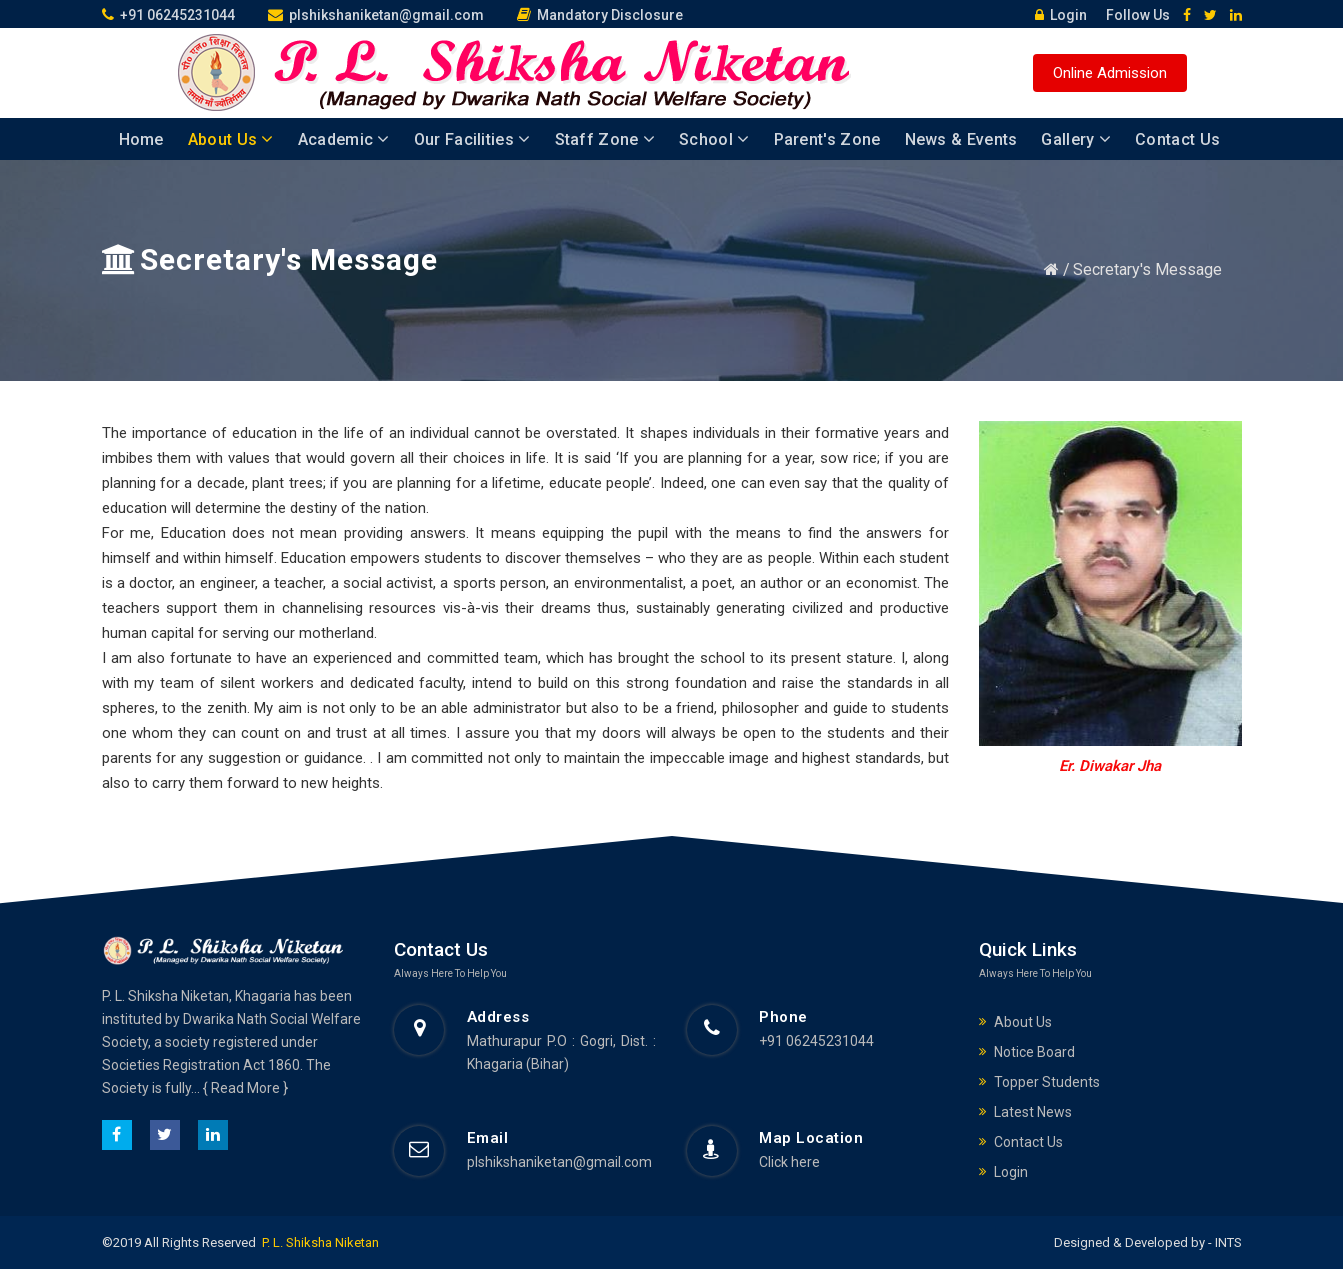 Image resolution: width=1343 pixels, height=1269 pixels. What do you see at coordinates (472, 139) in the screenshot?
I see `Our Facilities` at bounding box center [472, 139].